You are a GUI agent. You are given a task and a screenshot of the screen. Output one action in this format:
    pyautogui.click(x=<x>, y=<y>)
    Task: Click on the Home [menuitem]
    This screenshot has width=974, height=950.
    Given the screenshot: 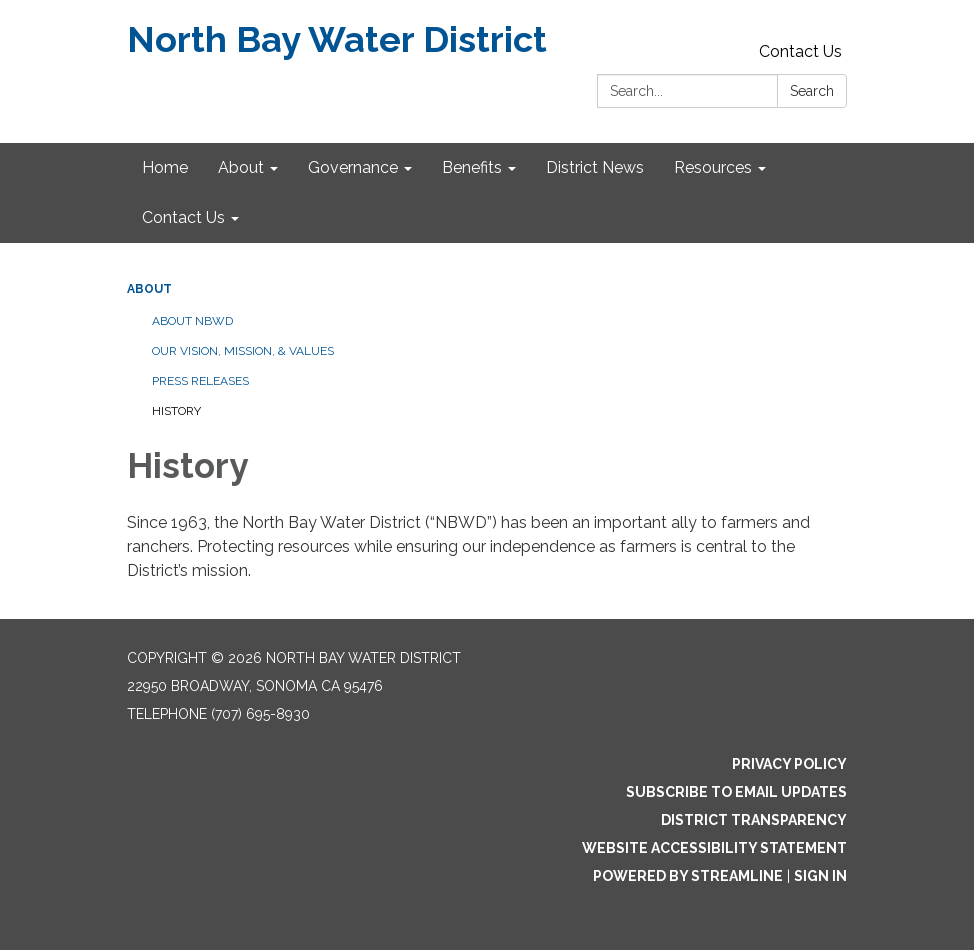 What is the action you would take?
    pyautogui.click(x=165, y=167)
    